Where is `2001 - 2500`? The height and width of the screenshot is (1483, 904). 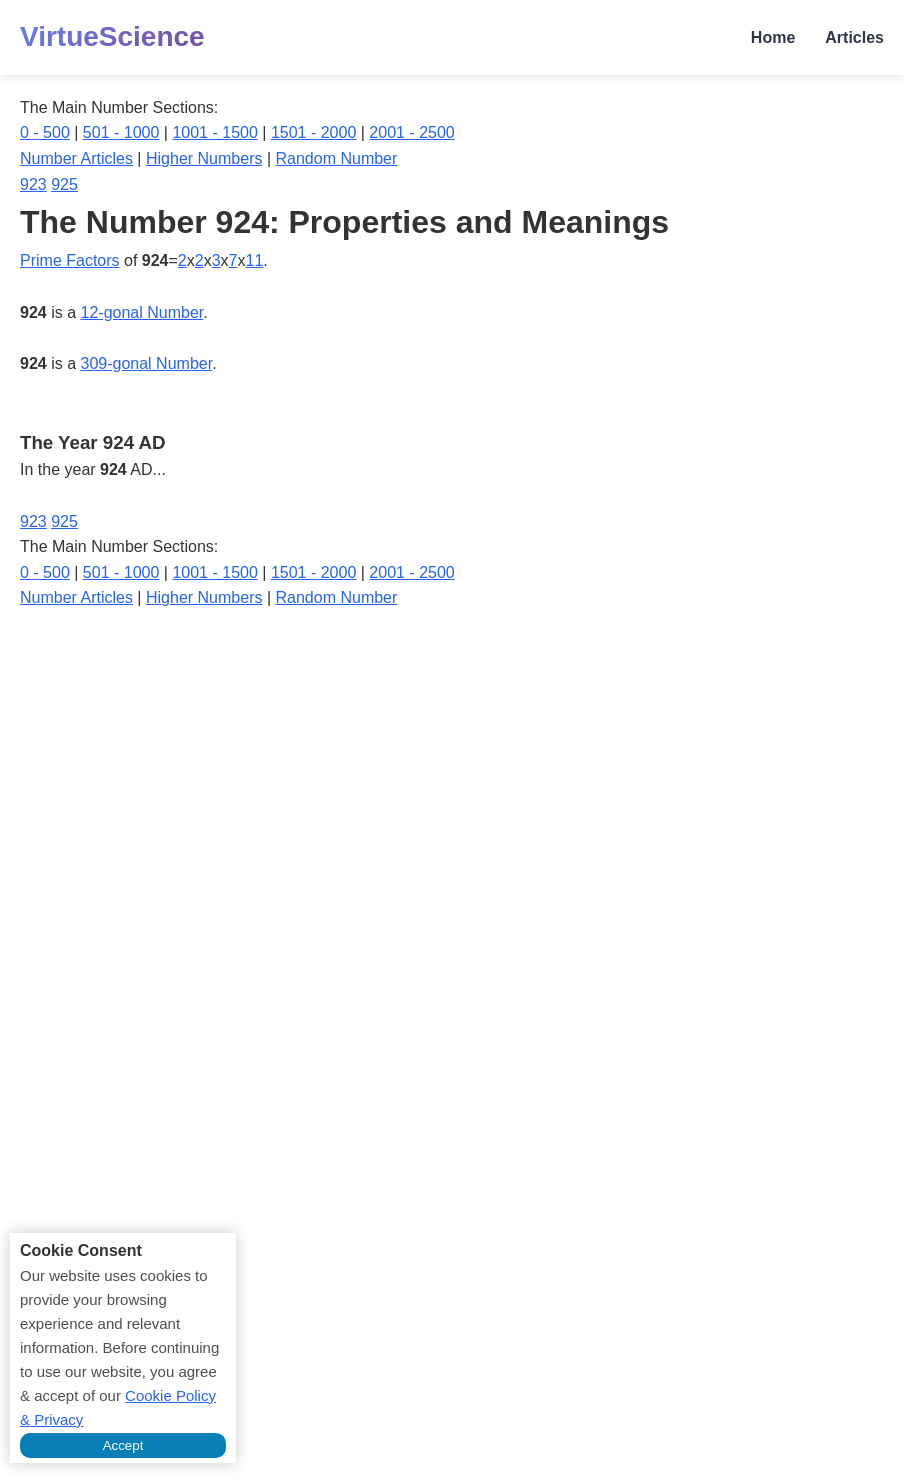
2001 - 2500 is located at coordinates (411, 132).